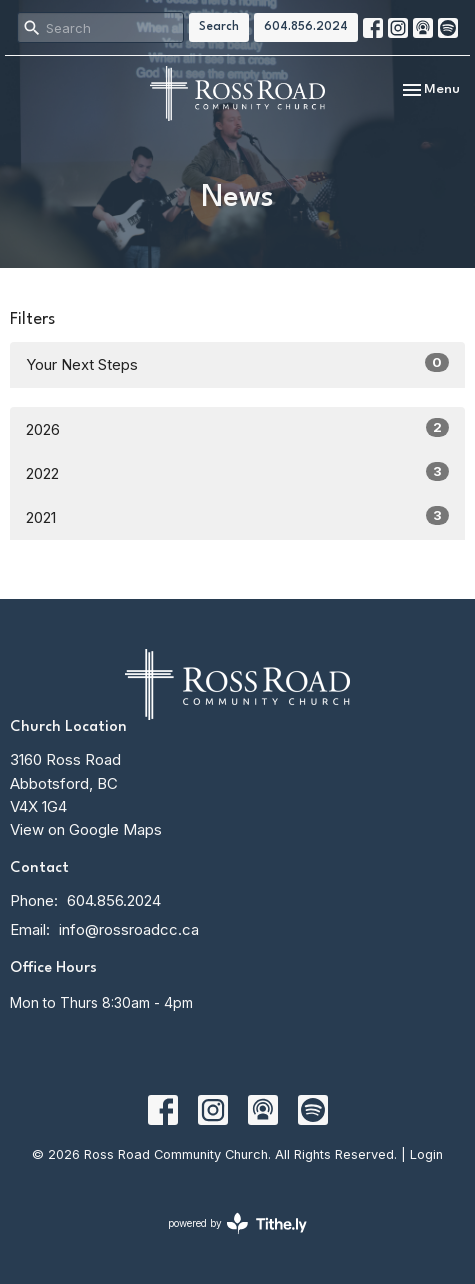 The width and height of the screenshot is (475, 1284). What do you see at coordinates (426, 1154) in the screenshot?
I see `Login` at bounding box center [426, 1154].